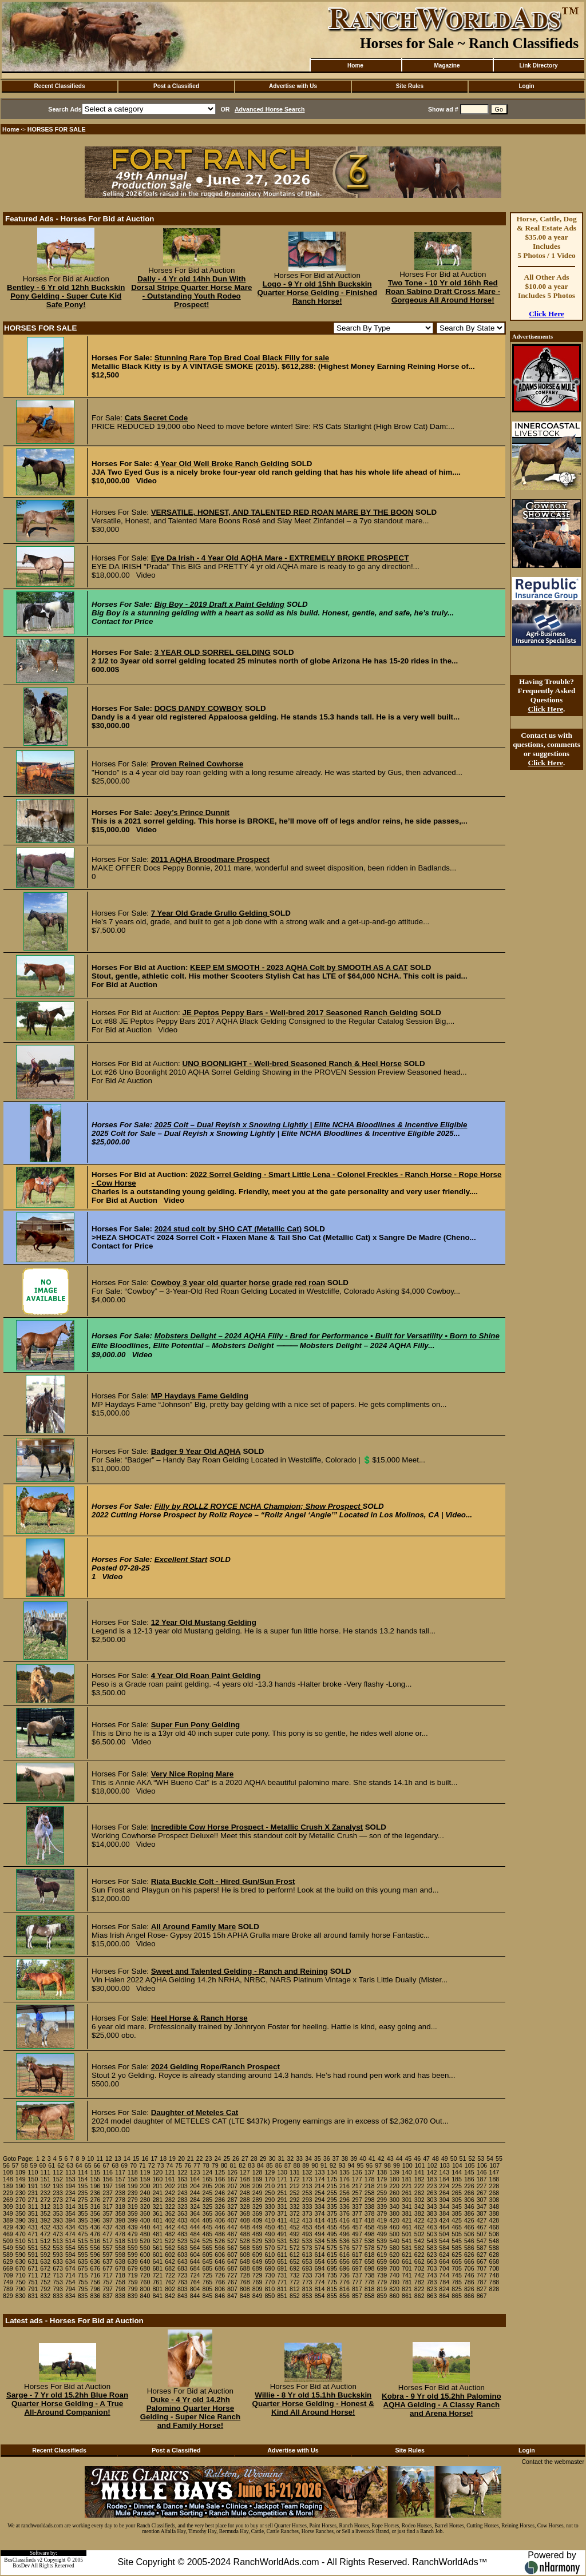 The height and width of the screenshot is (2576, 586). I want to click on 528, so click(245, 2240).